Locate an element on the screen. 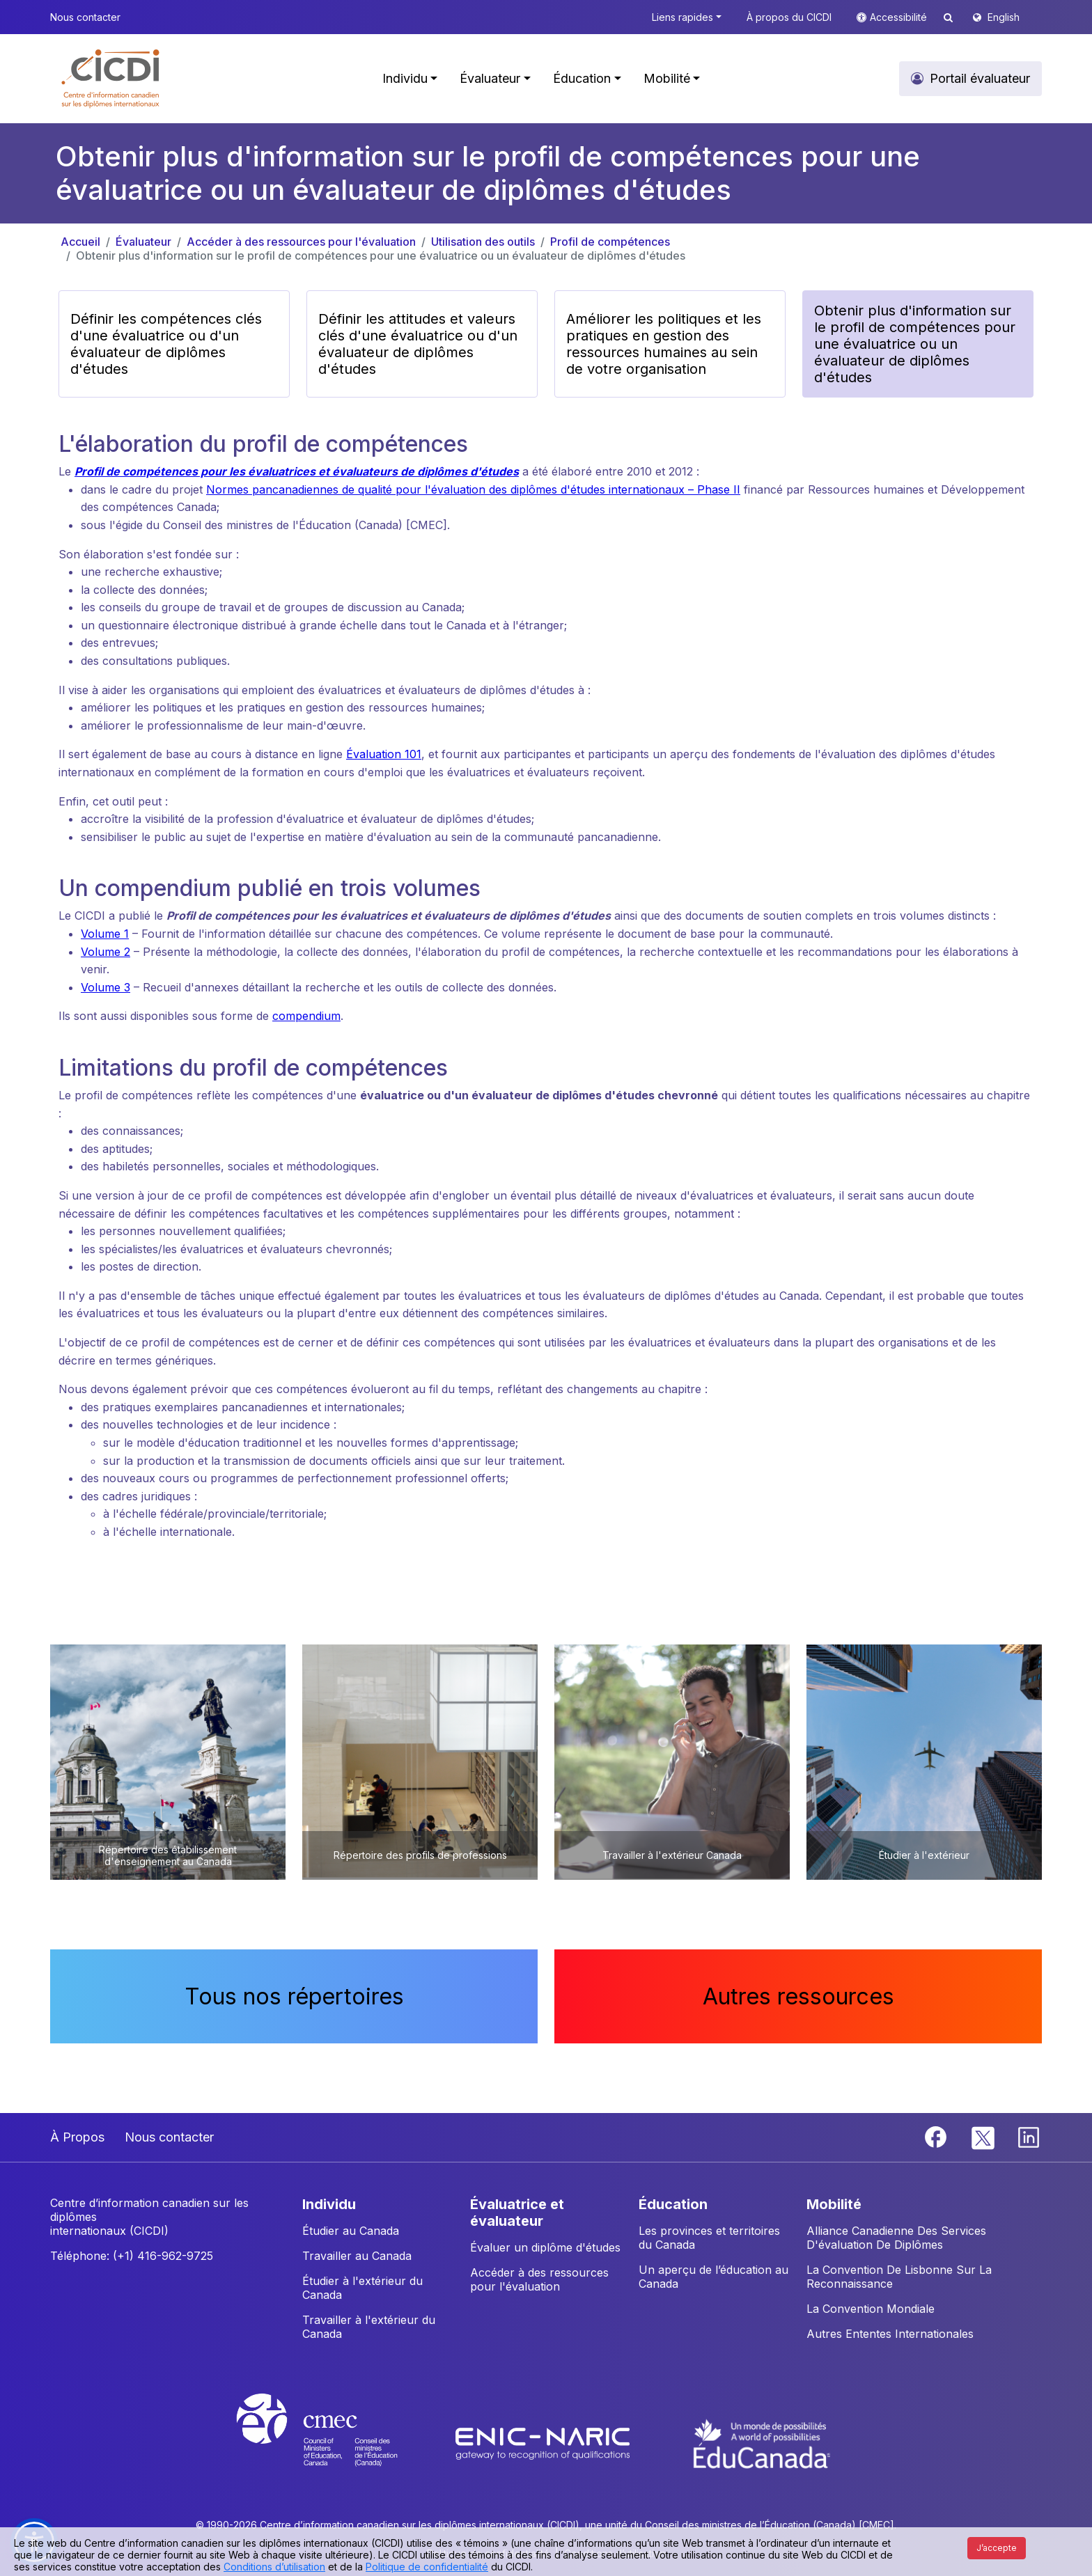  Évaluation 101 is located at coordinates (383, 754).